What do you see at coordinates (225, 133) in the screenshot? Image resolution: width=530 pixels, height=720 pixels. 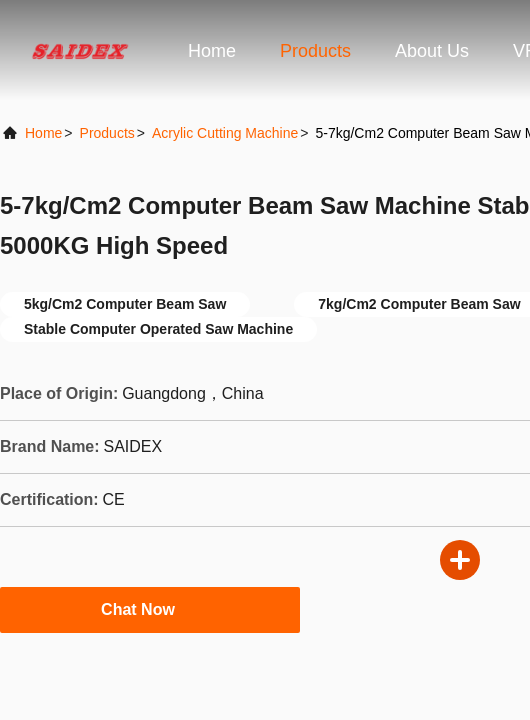 I see `Acrylic Cutting Machine` at bounding box center [225, 133].